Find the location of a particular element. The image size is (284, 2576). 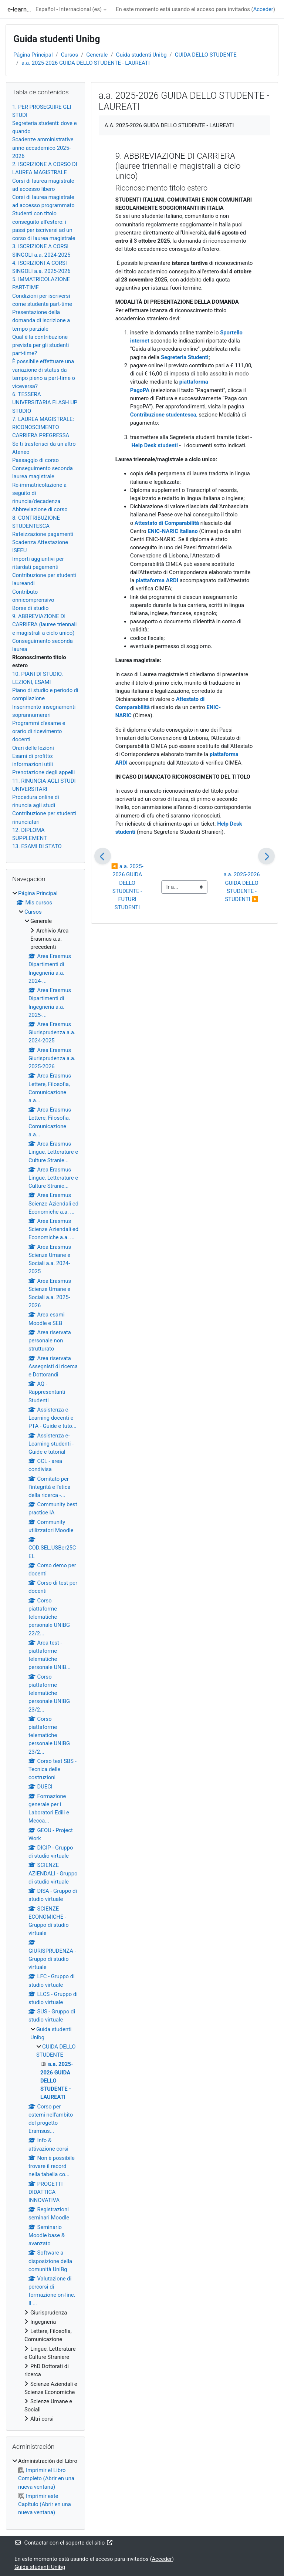

piattaforma ARDI is located at coordinates (157, 580).